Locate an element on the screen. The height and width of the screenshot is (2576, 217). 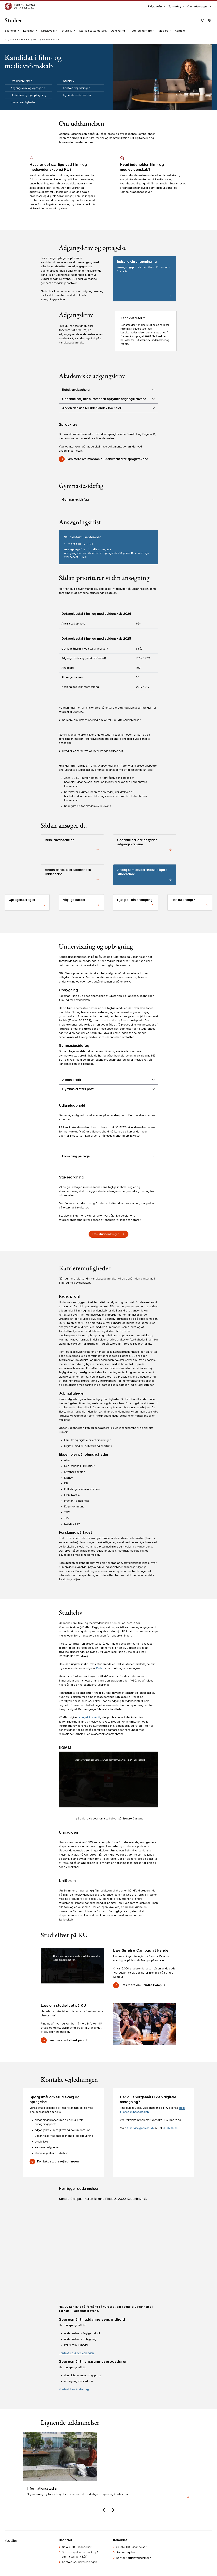
Undervisning og opbygning is located at coordinates (28, 95).